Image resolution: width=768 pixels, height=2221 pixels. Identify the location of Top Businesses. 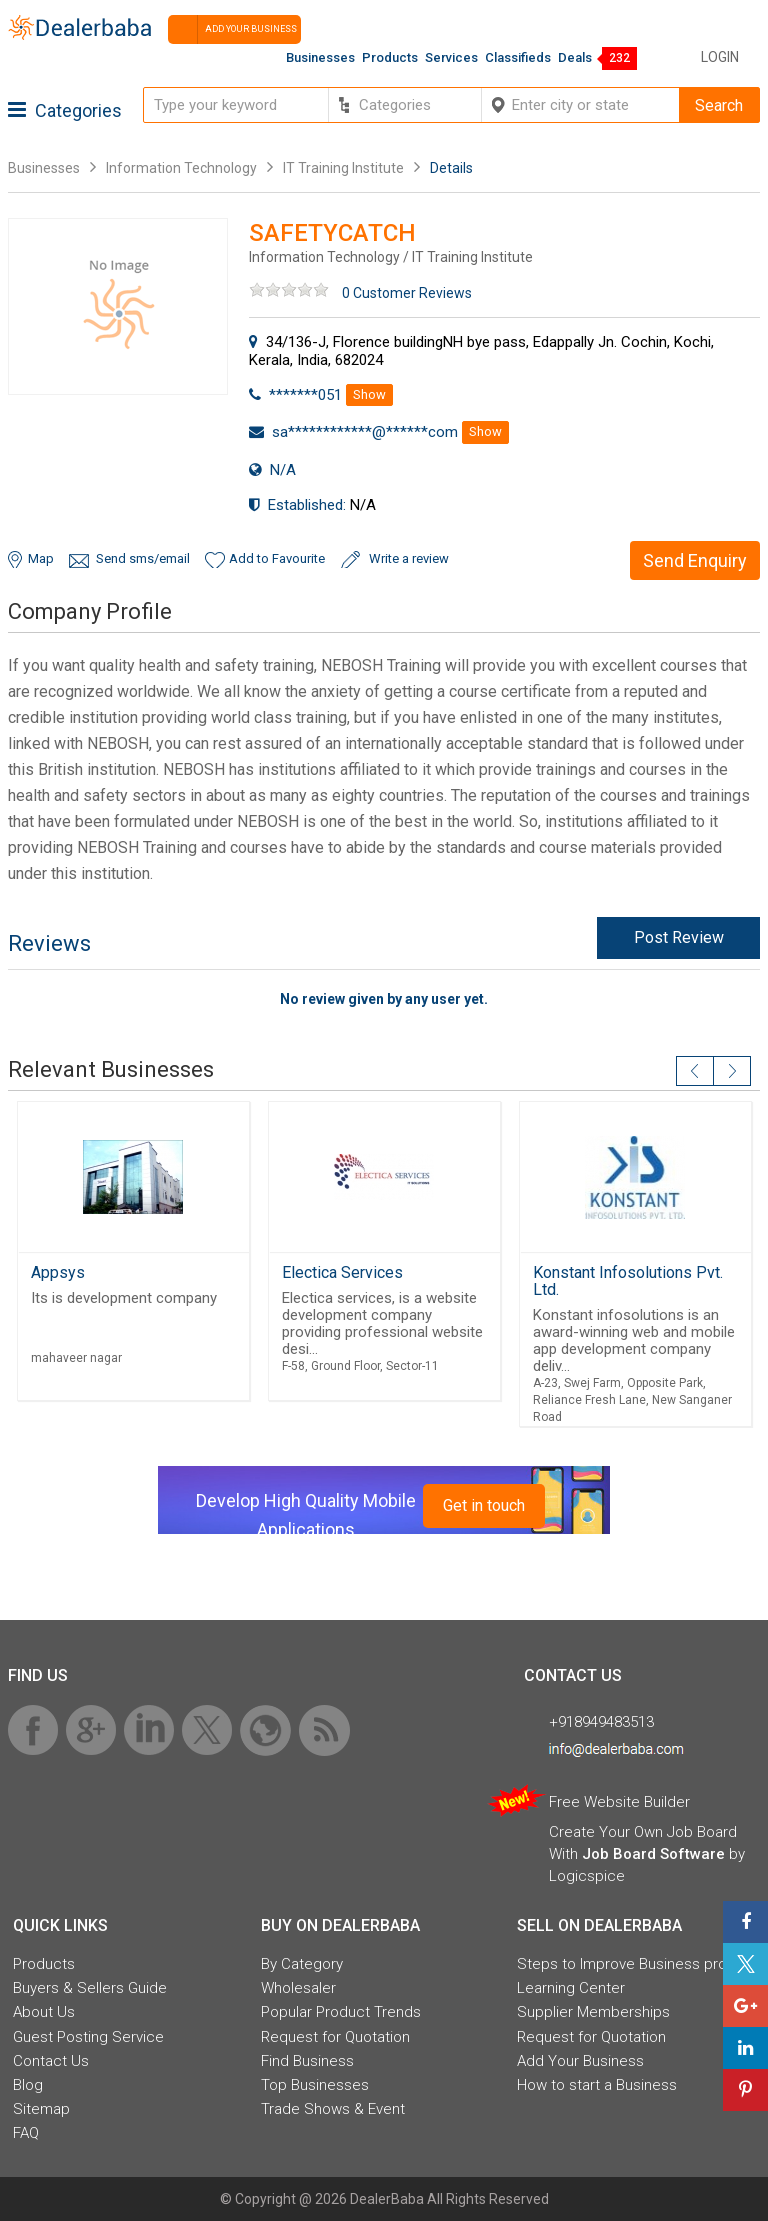
(315, 2085).